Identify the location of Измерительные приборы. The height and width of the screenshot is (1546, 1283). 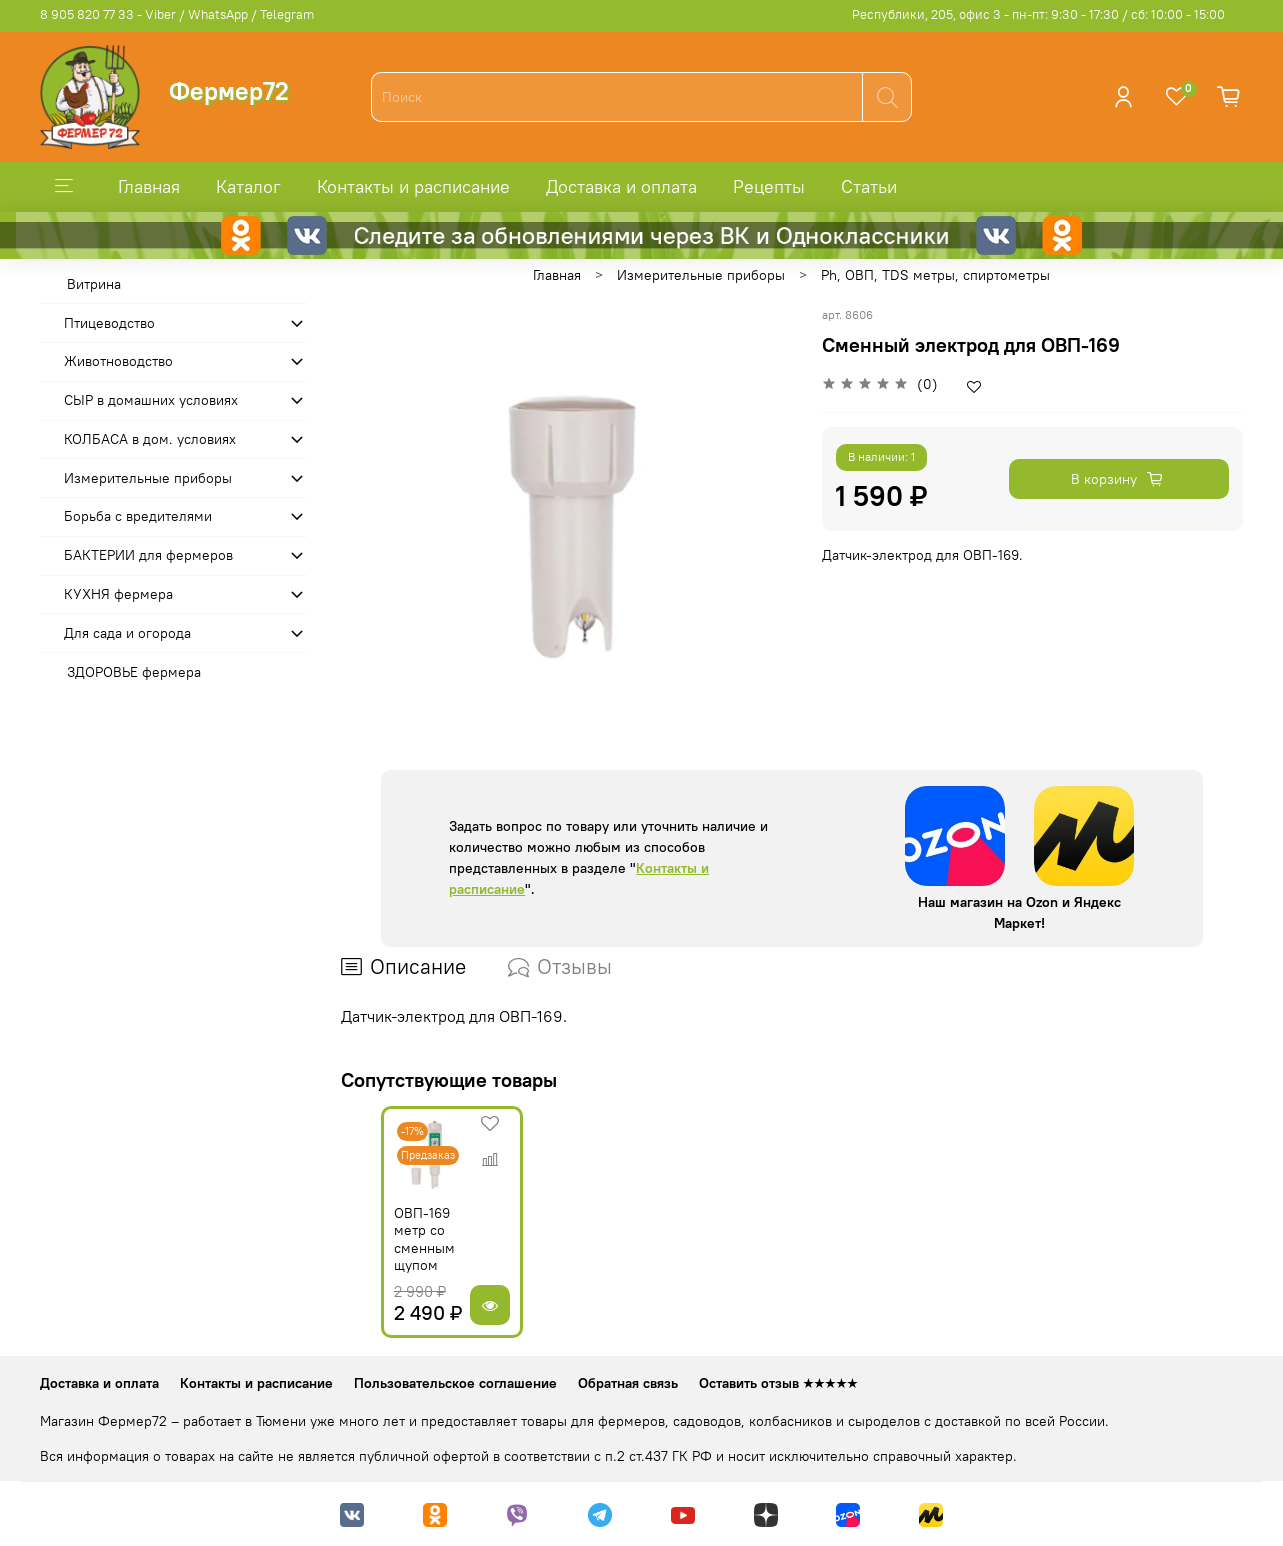
(701, 275).